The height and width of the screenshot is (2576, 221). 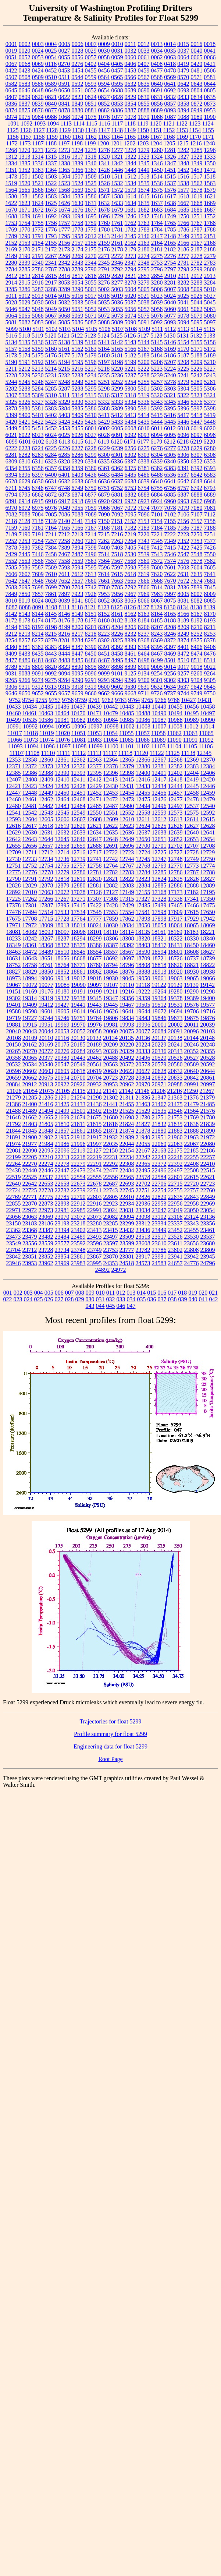 I want to click on 7101, so click(x=157, y=514).